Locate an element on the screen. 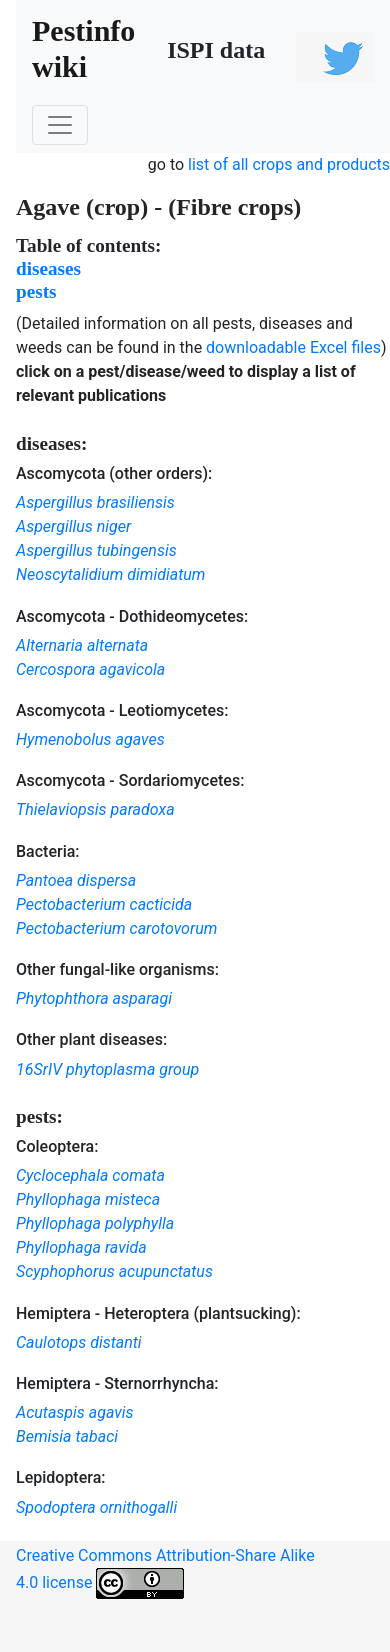 The height and width of the screenshot is (1652, 390). Cercospora agavicola is located at coordinates (90, 669).